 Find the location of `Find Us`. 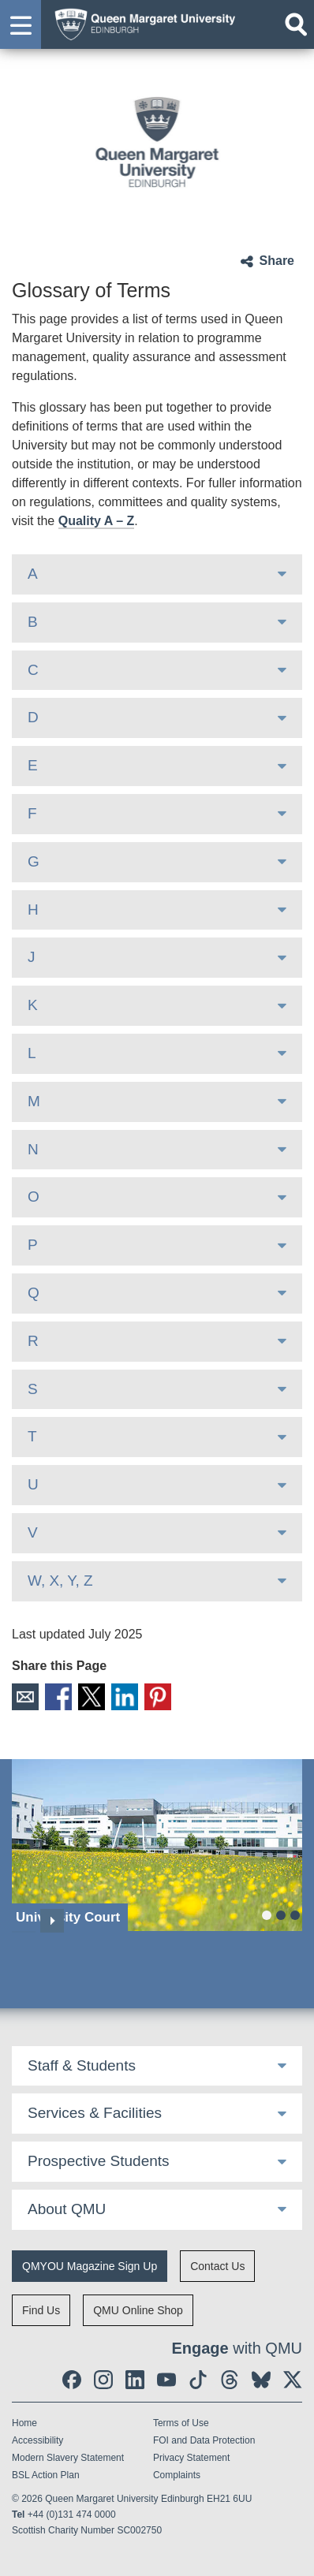

Find Us is located at coordinates (41, 2310).